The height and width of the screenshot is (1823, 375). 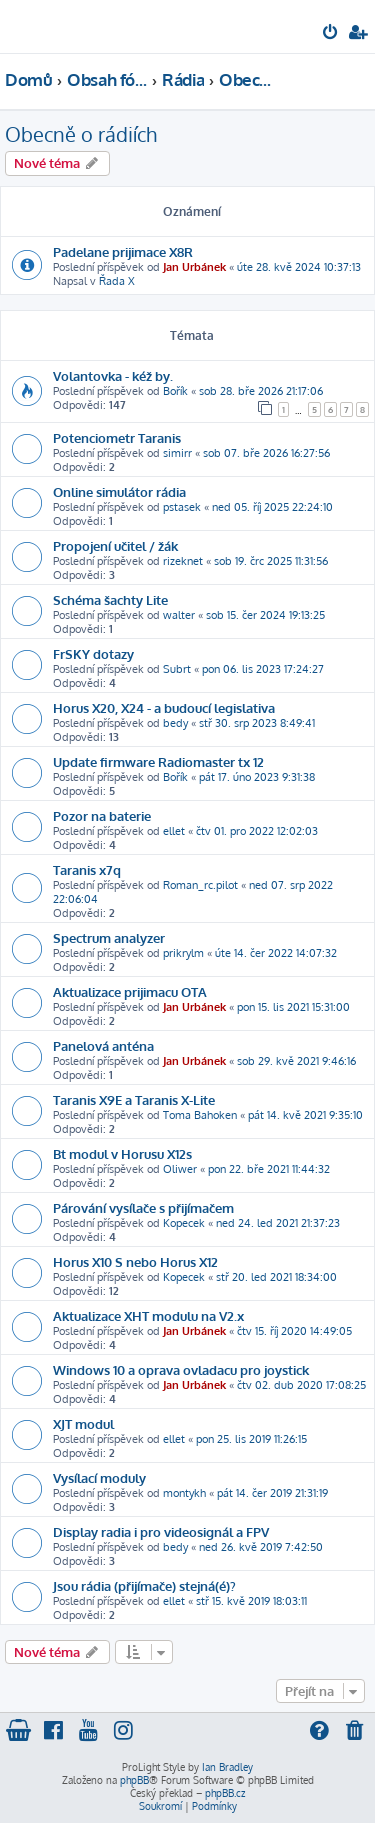 I want to click on Řada X, so click(x=117, y=281).